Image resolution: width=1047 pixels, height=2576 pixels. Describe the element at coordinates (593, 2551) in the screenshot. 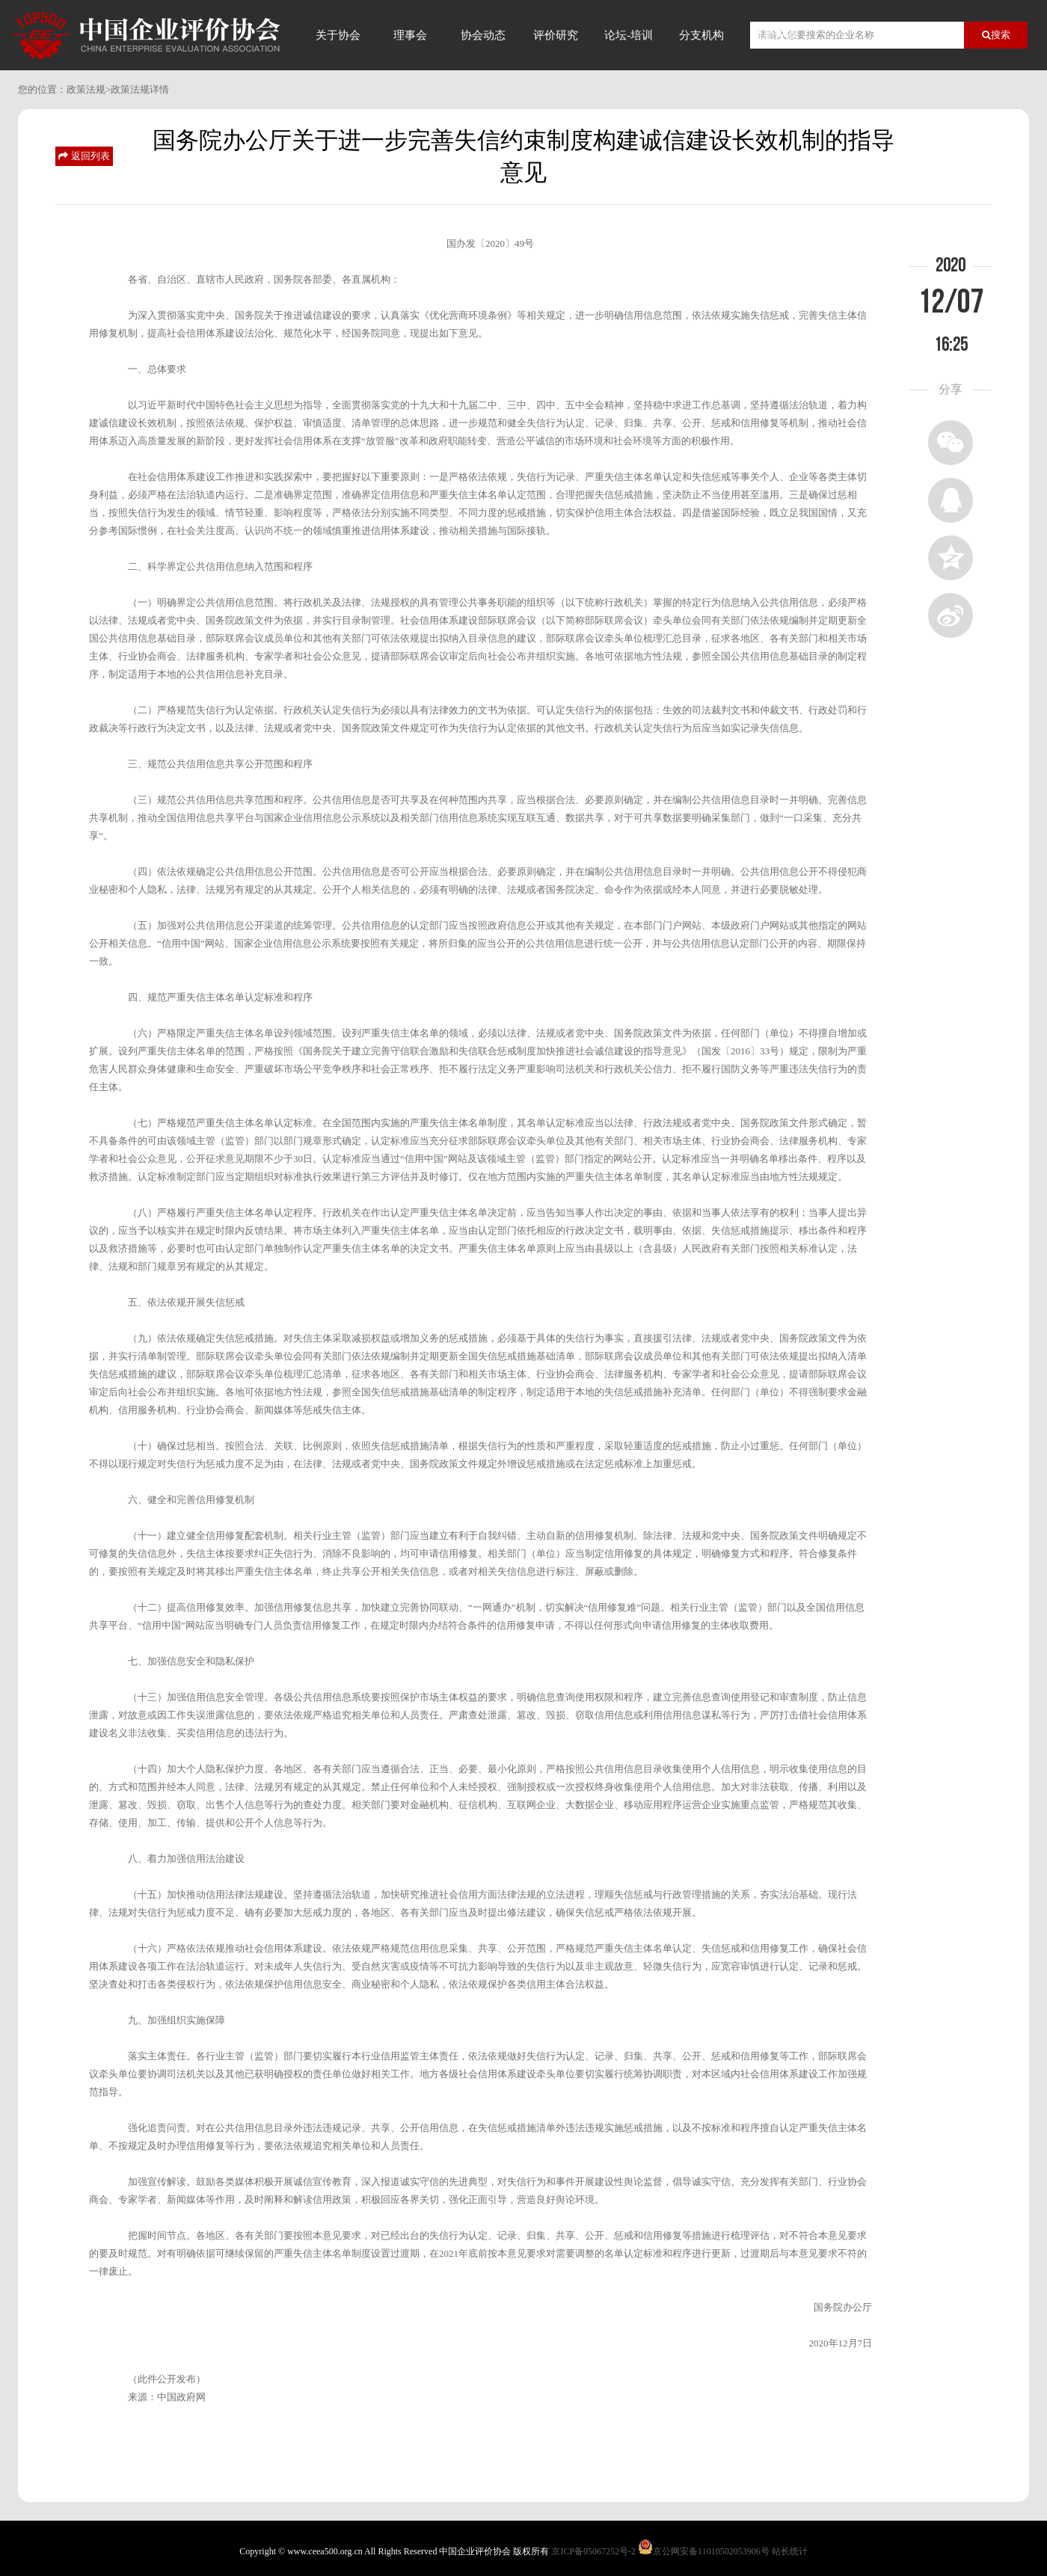

I see `京ICP备05067252号-2` at that location.